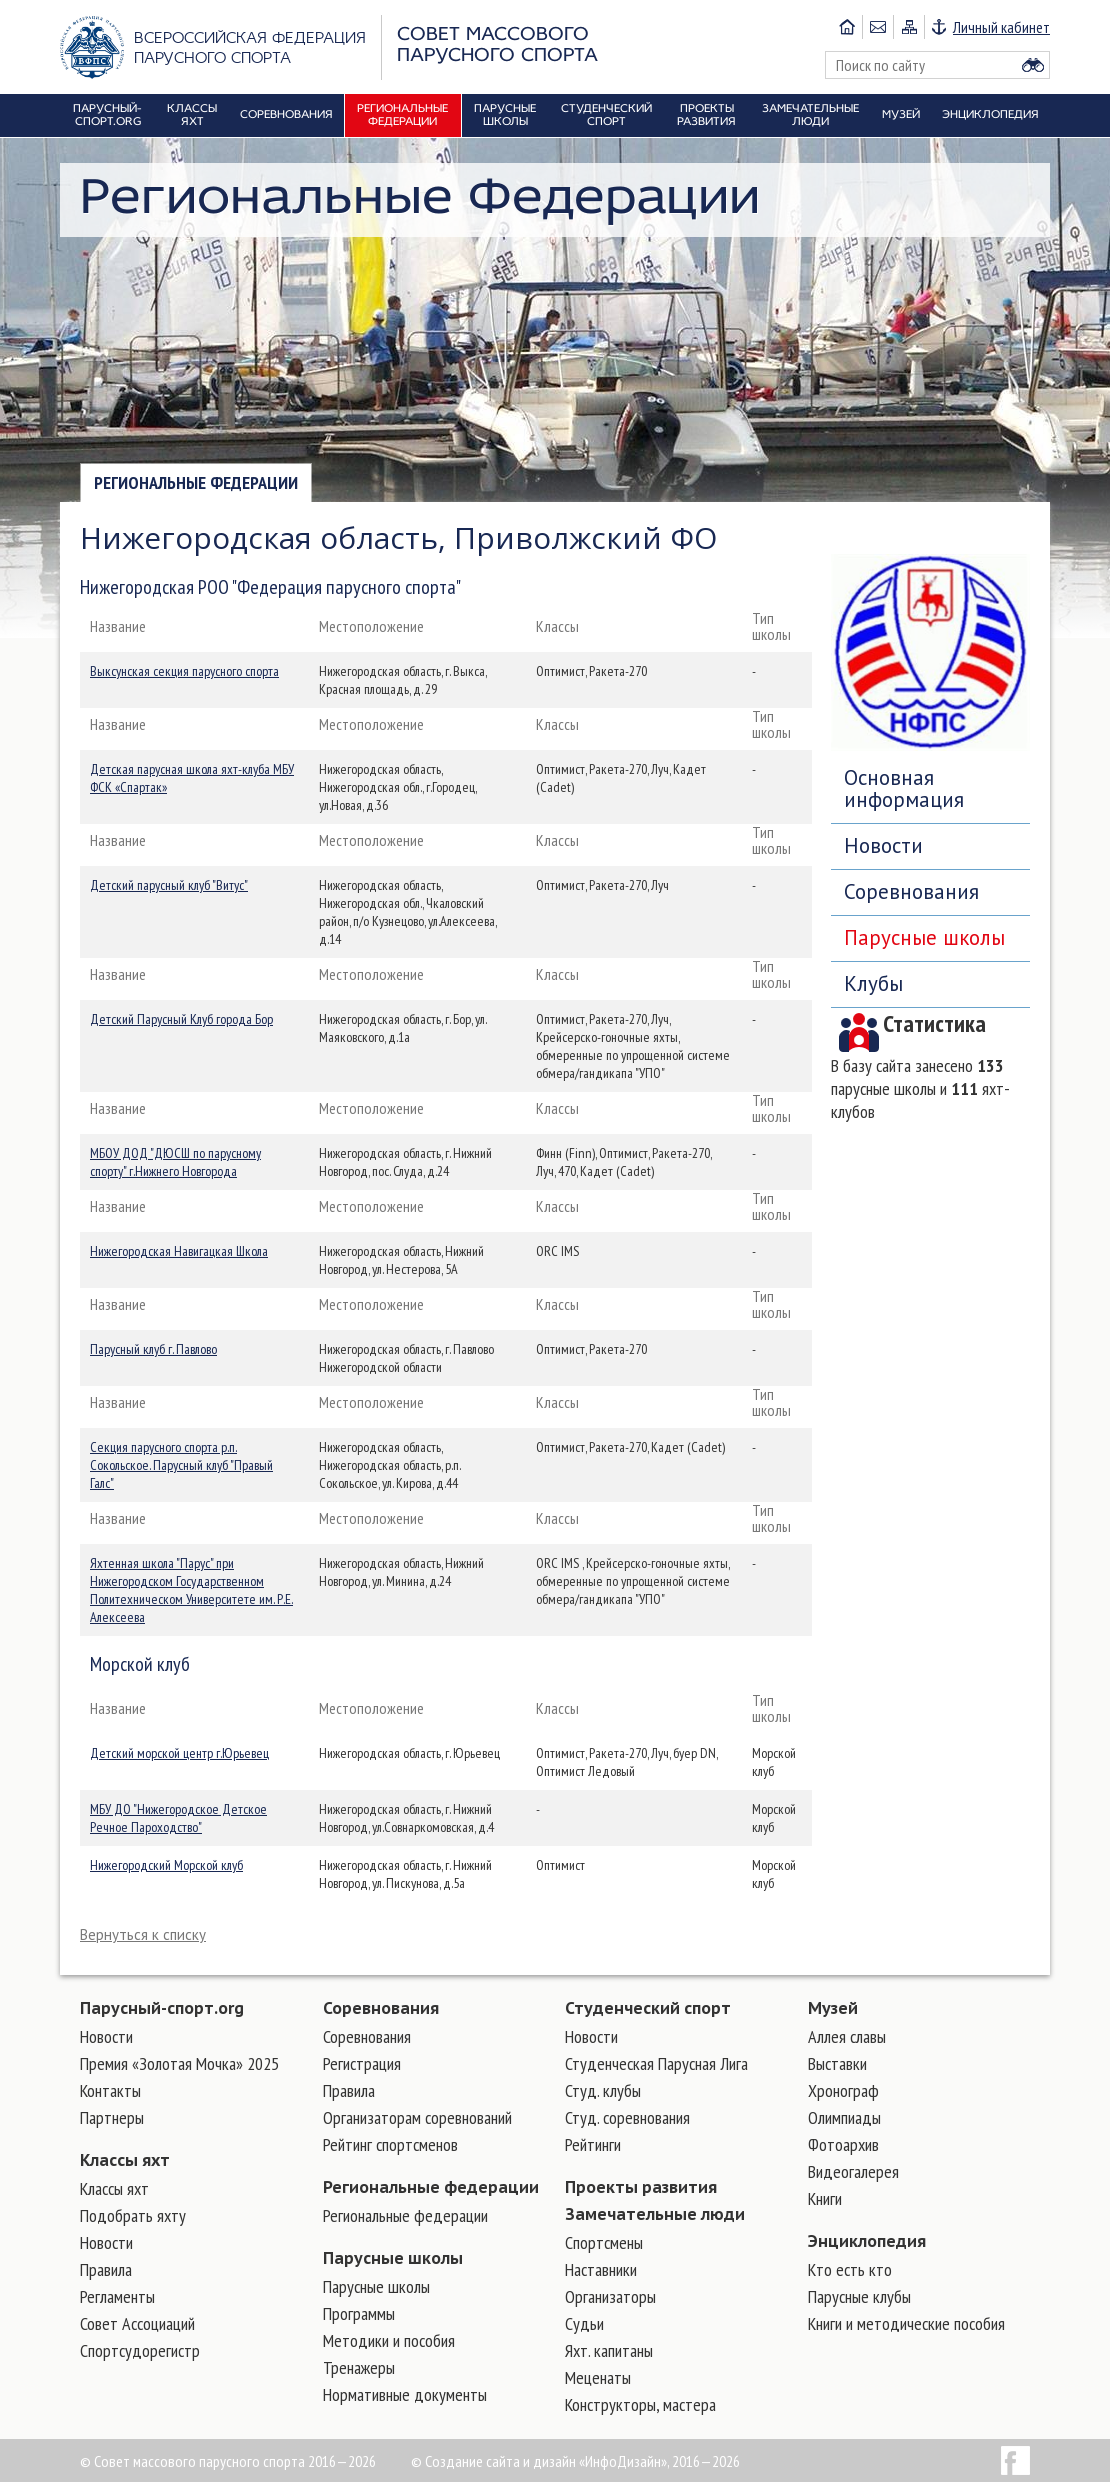 The height and width of the screenshot is (2482, 1110). I want to click on Организаторы, so click(610, 2296).